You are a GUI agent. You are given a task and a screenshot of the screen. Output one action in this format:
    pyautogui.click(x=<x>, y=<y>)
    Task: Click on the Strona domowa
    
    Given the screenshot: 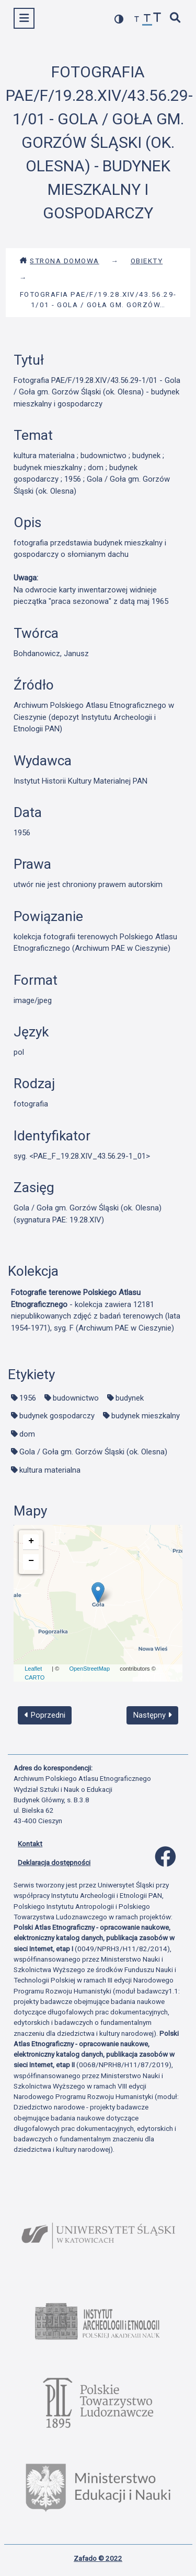 What is the action you would take?
    pyautogui.click(x=59, y=261)
    